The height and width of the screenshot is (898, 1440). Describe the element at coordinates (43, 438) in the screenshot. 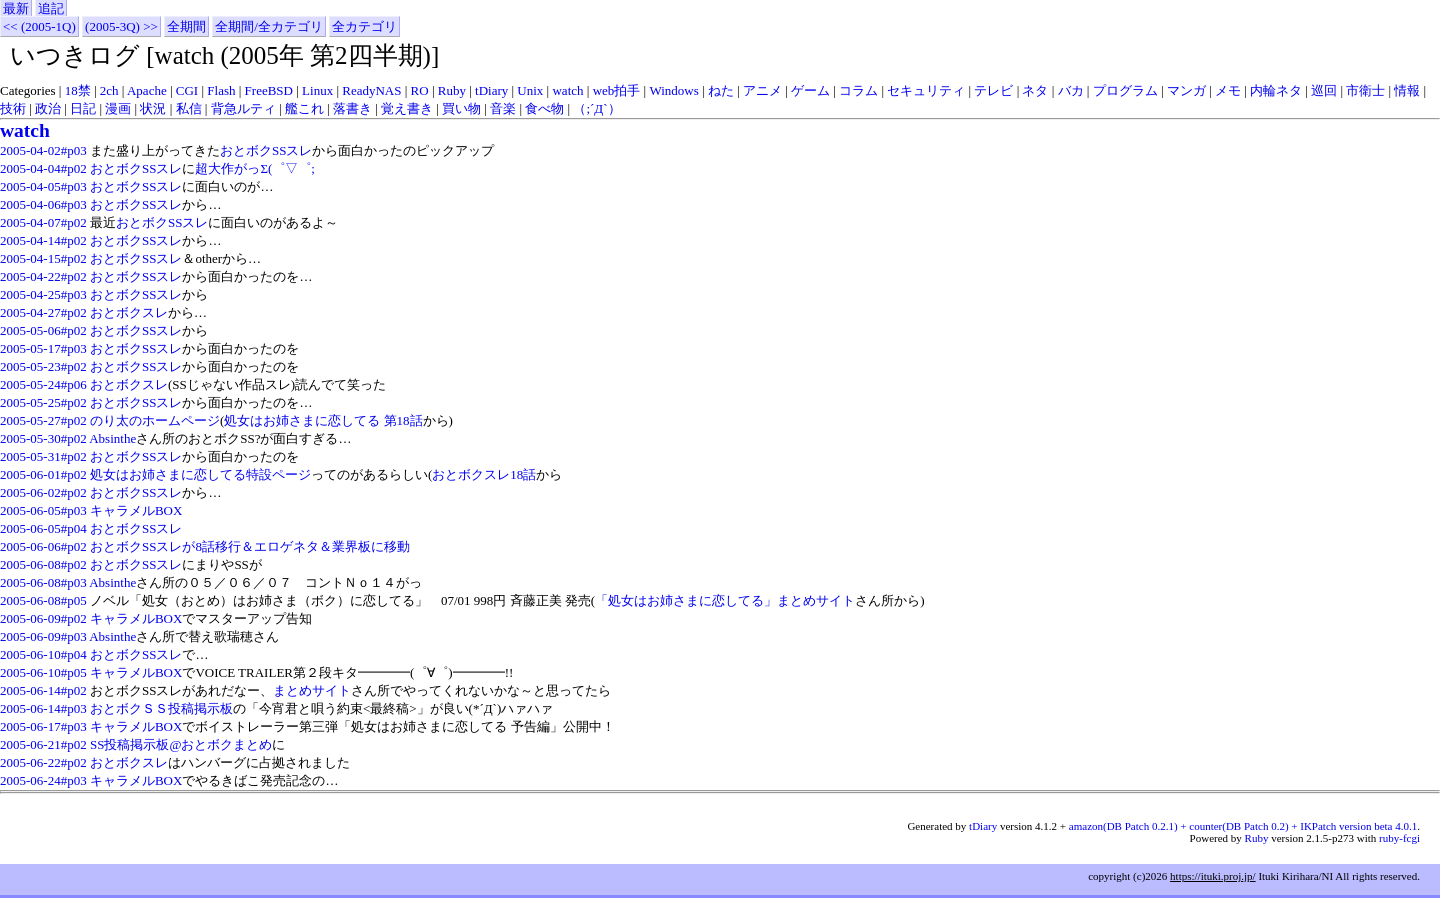

I see `2005-05-30#p02` at that location.